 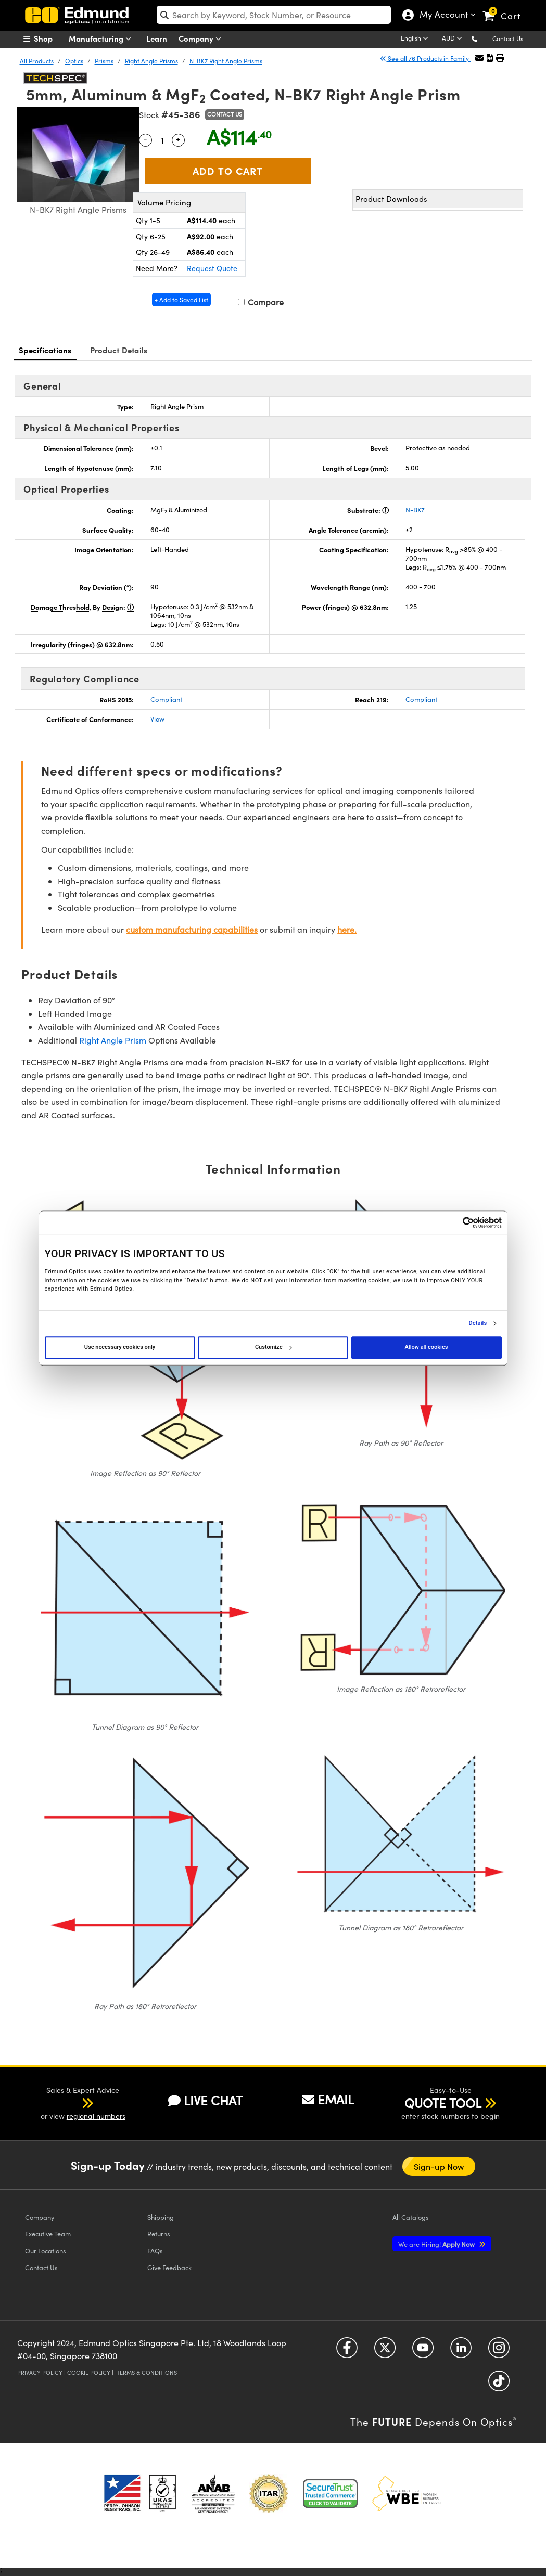 What do you see at coordinates (160, 2216) in the screenshot?
I see `Shipping` at bounding box center [160, 2216].